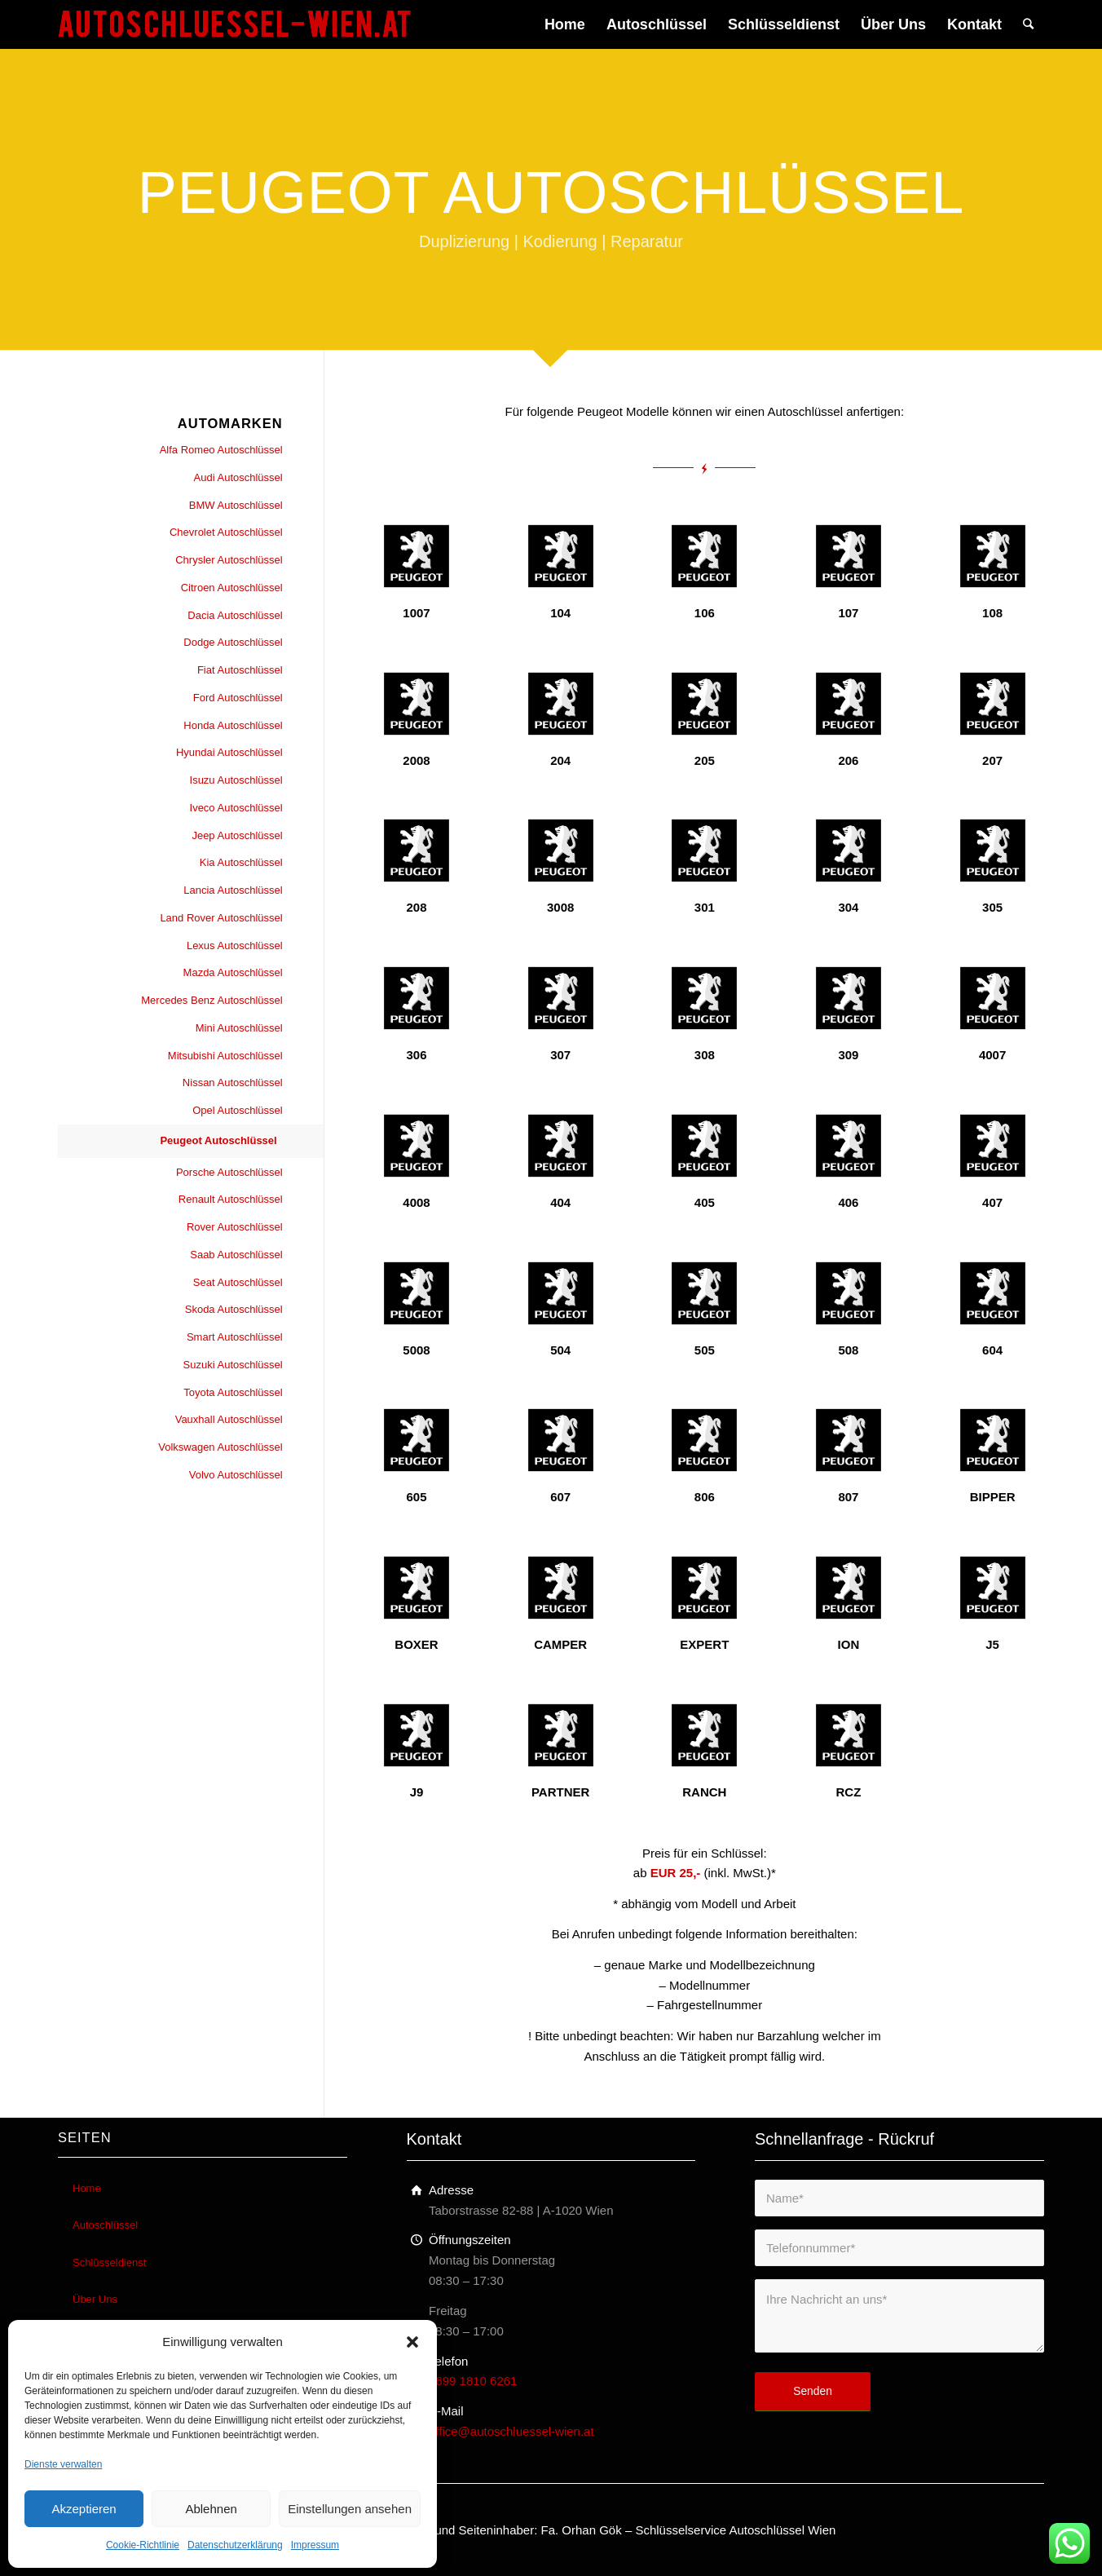  I want to click on Kia Autoschlüssel, so click(241, 862).